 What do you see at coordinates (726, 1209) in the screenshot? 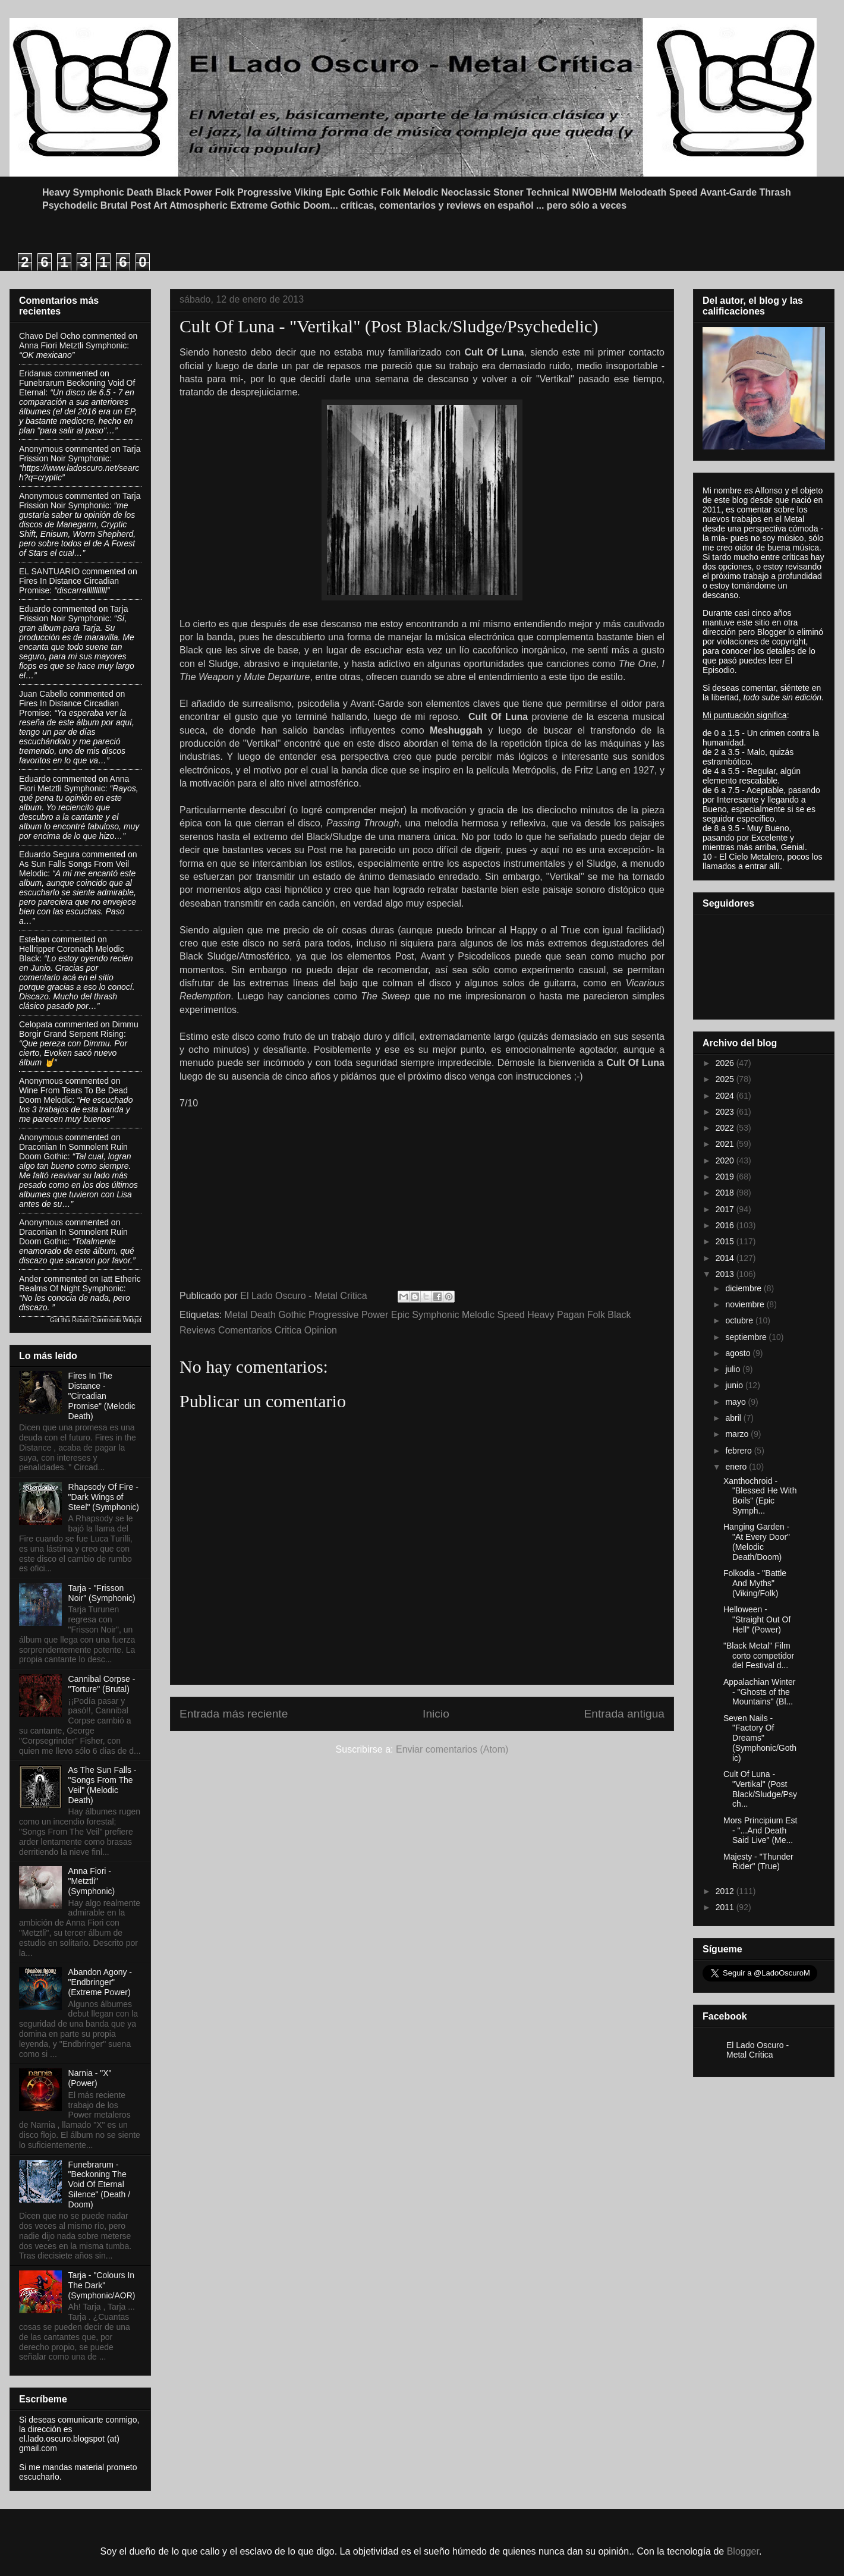
I see `2017` at bounding box center [726, 1209].